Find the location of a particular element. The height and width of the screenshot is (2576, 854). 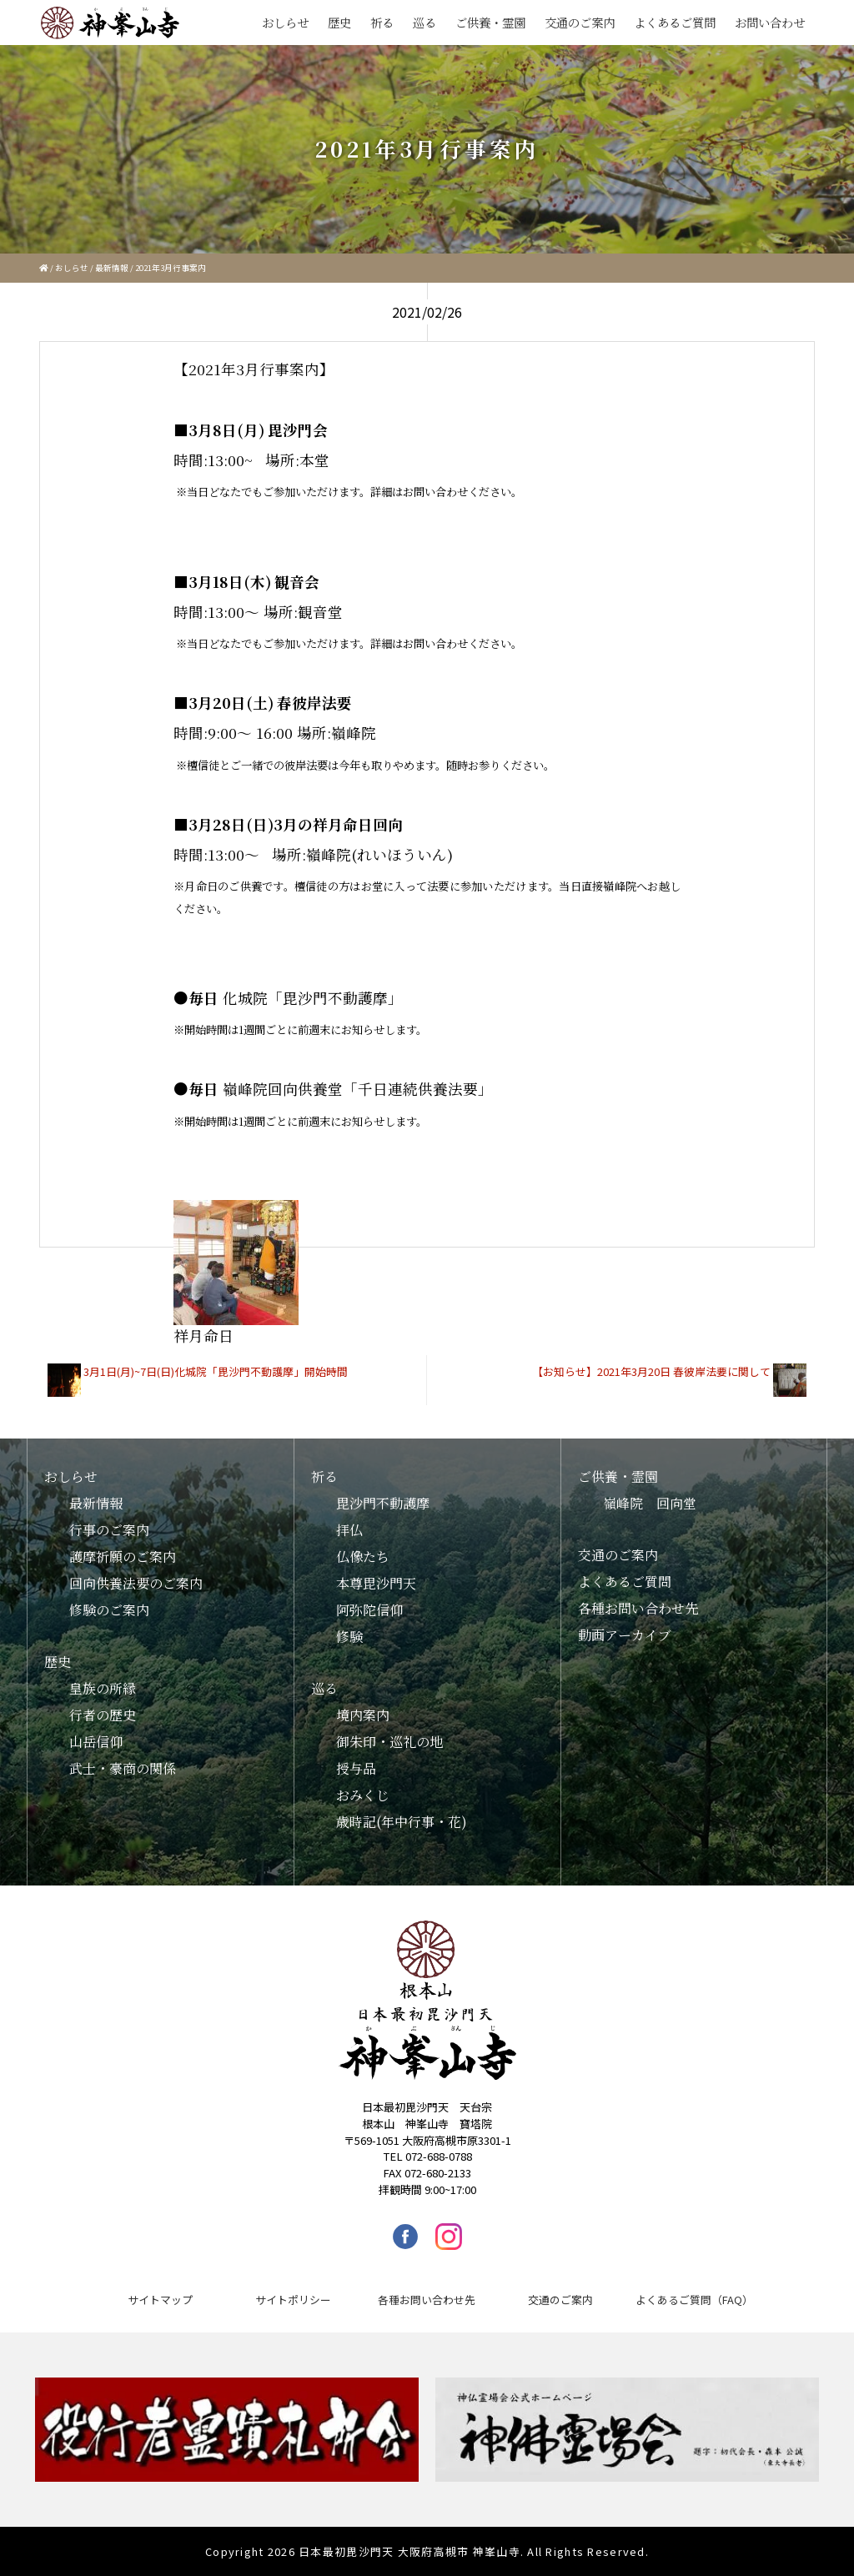

歳時記(年中行事・花) is located at coordinates (401, 1821).